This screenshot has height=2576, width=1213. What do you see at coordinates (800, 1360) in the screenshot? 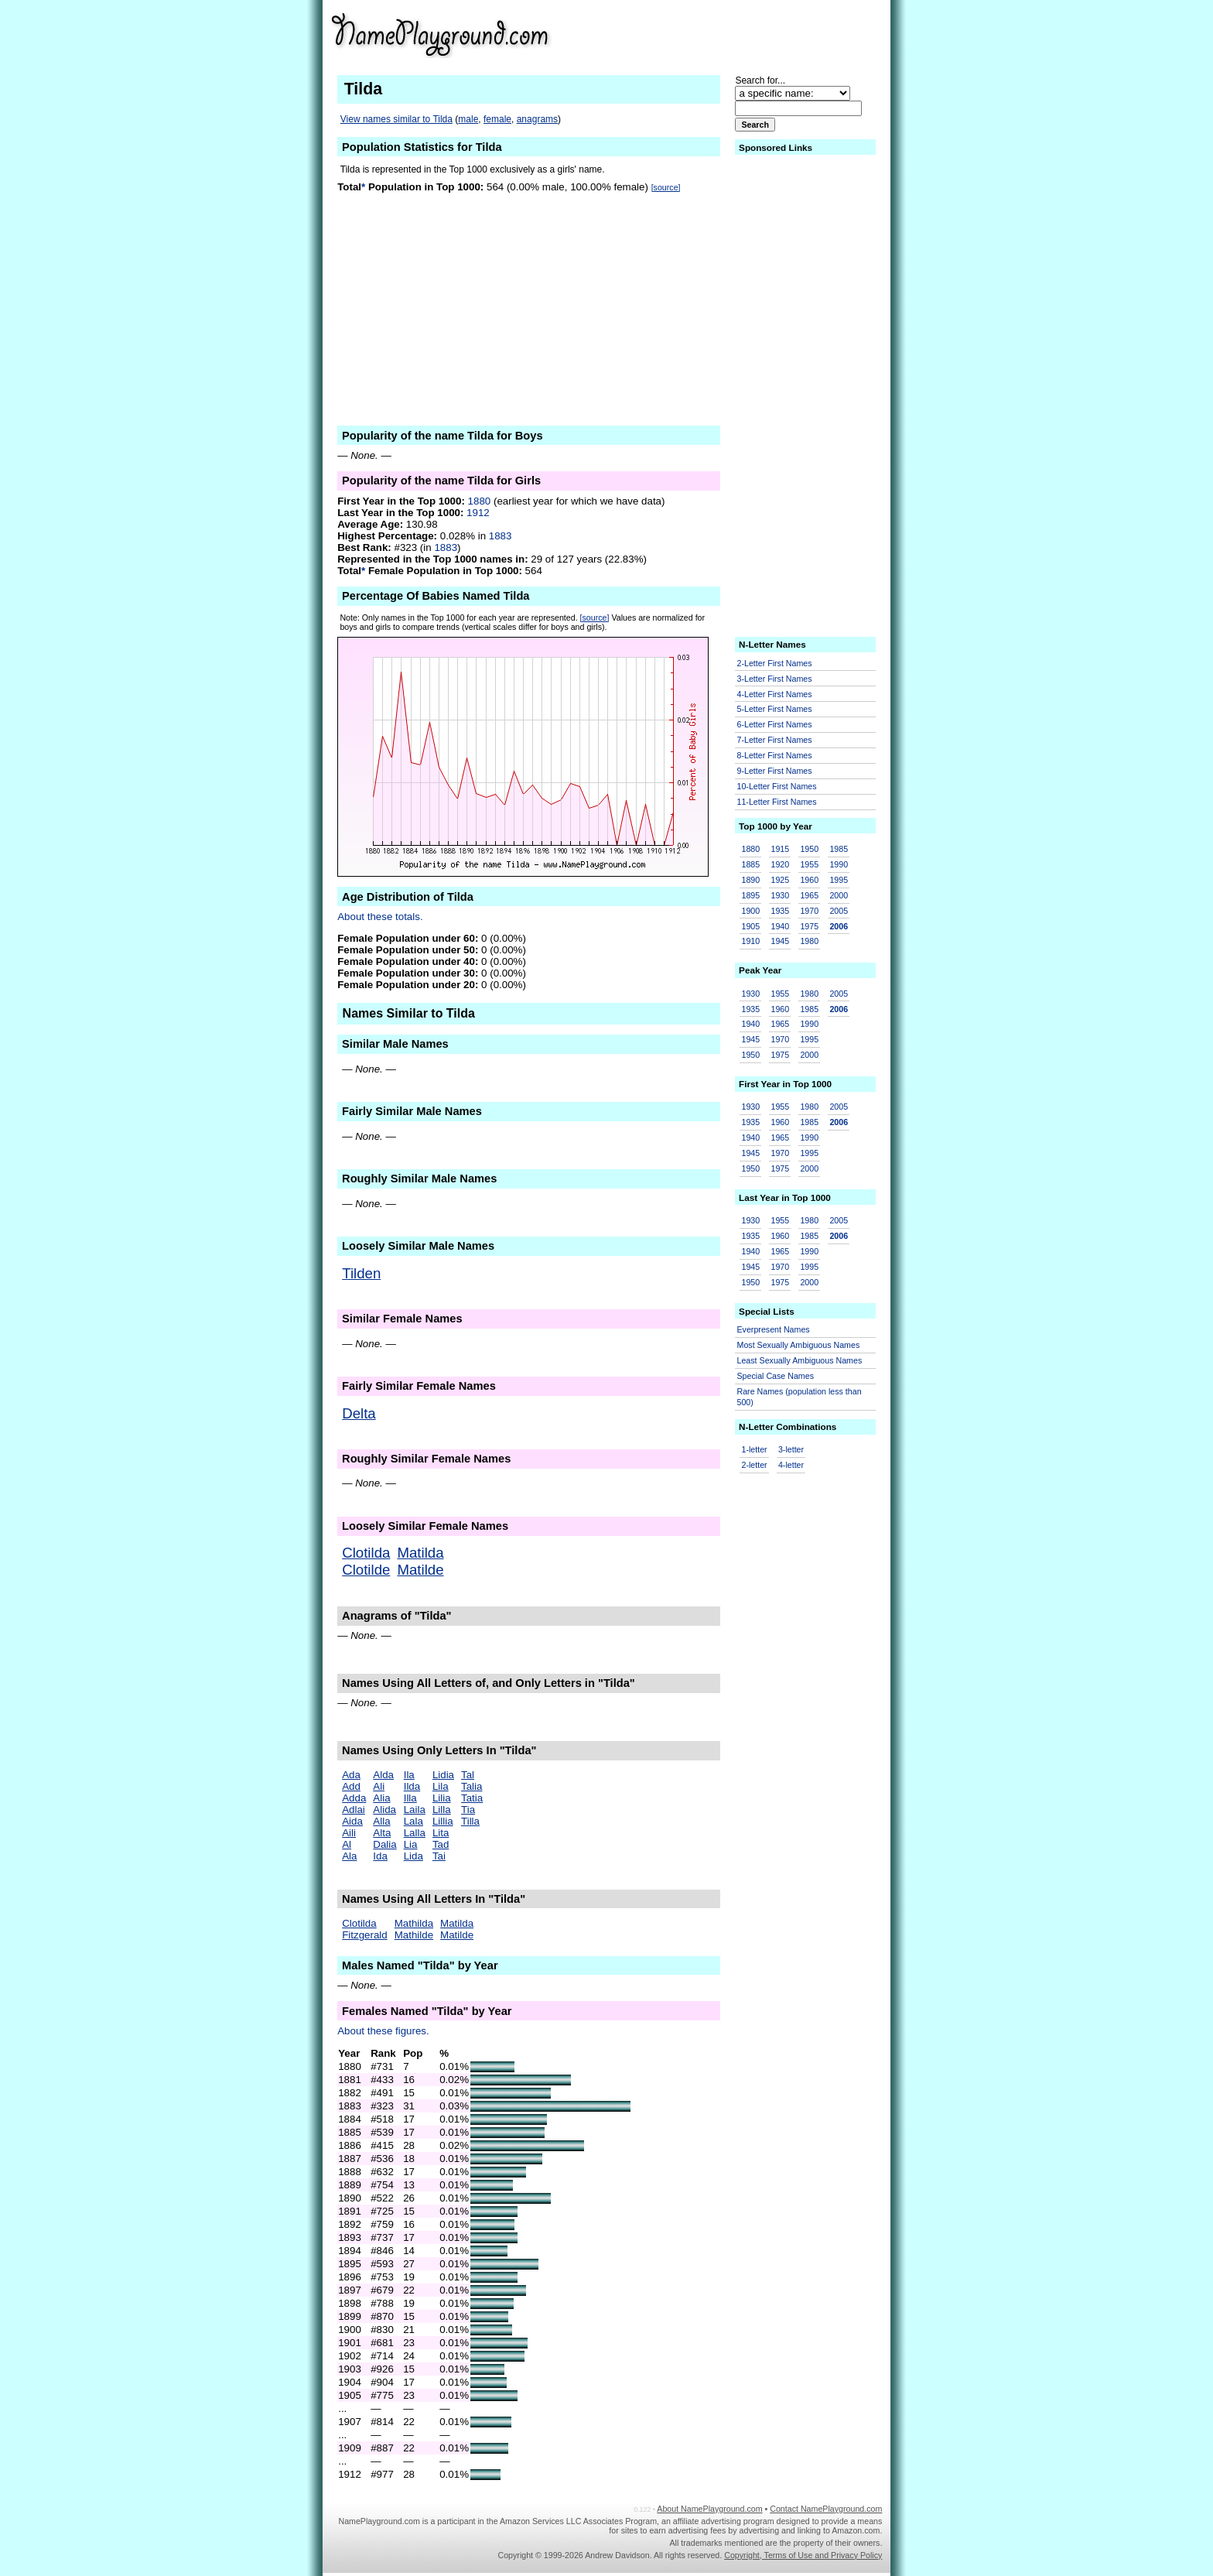
I see `Least Sexually Ambiguous Names` at bounding box center [800, 1360].